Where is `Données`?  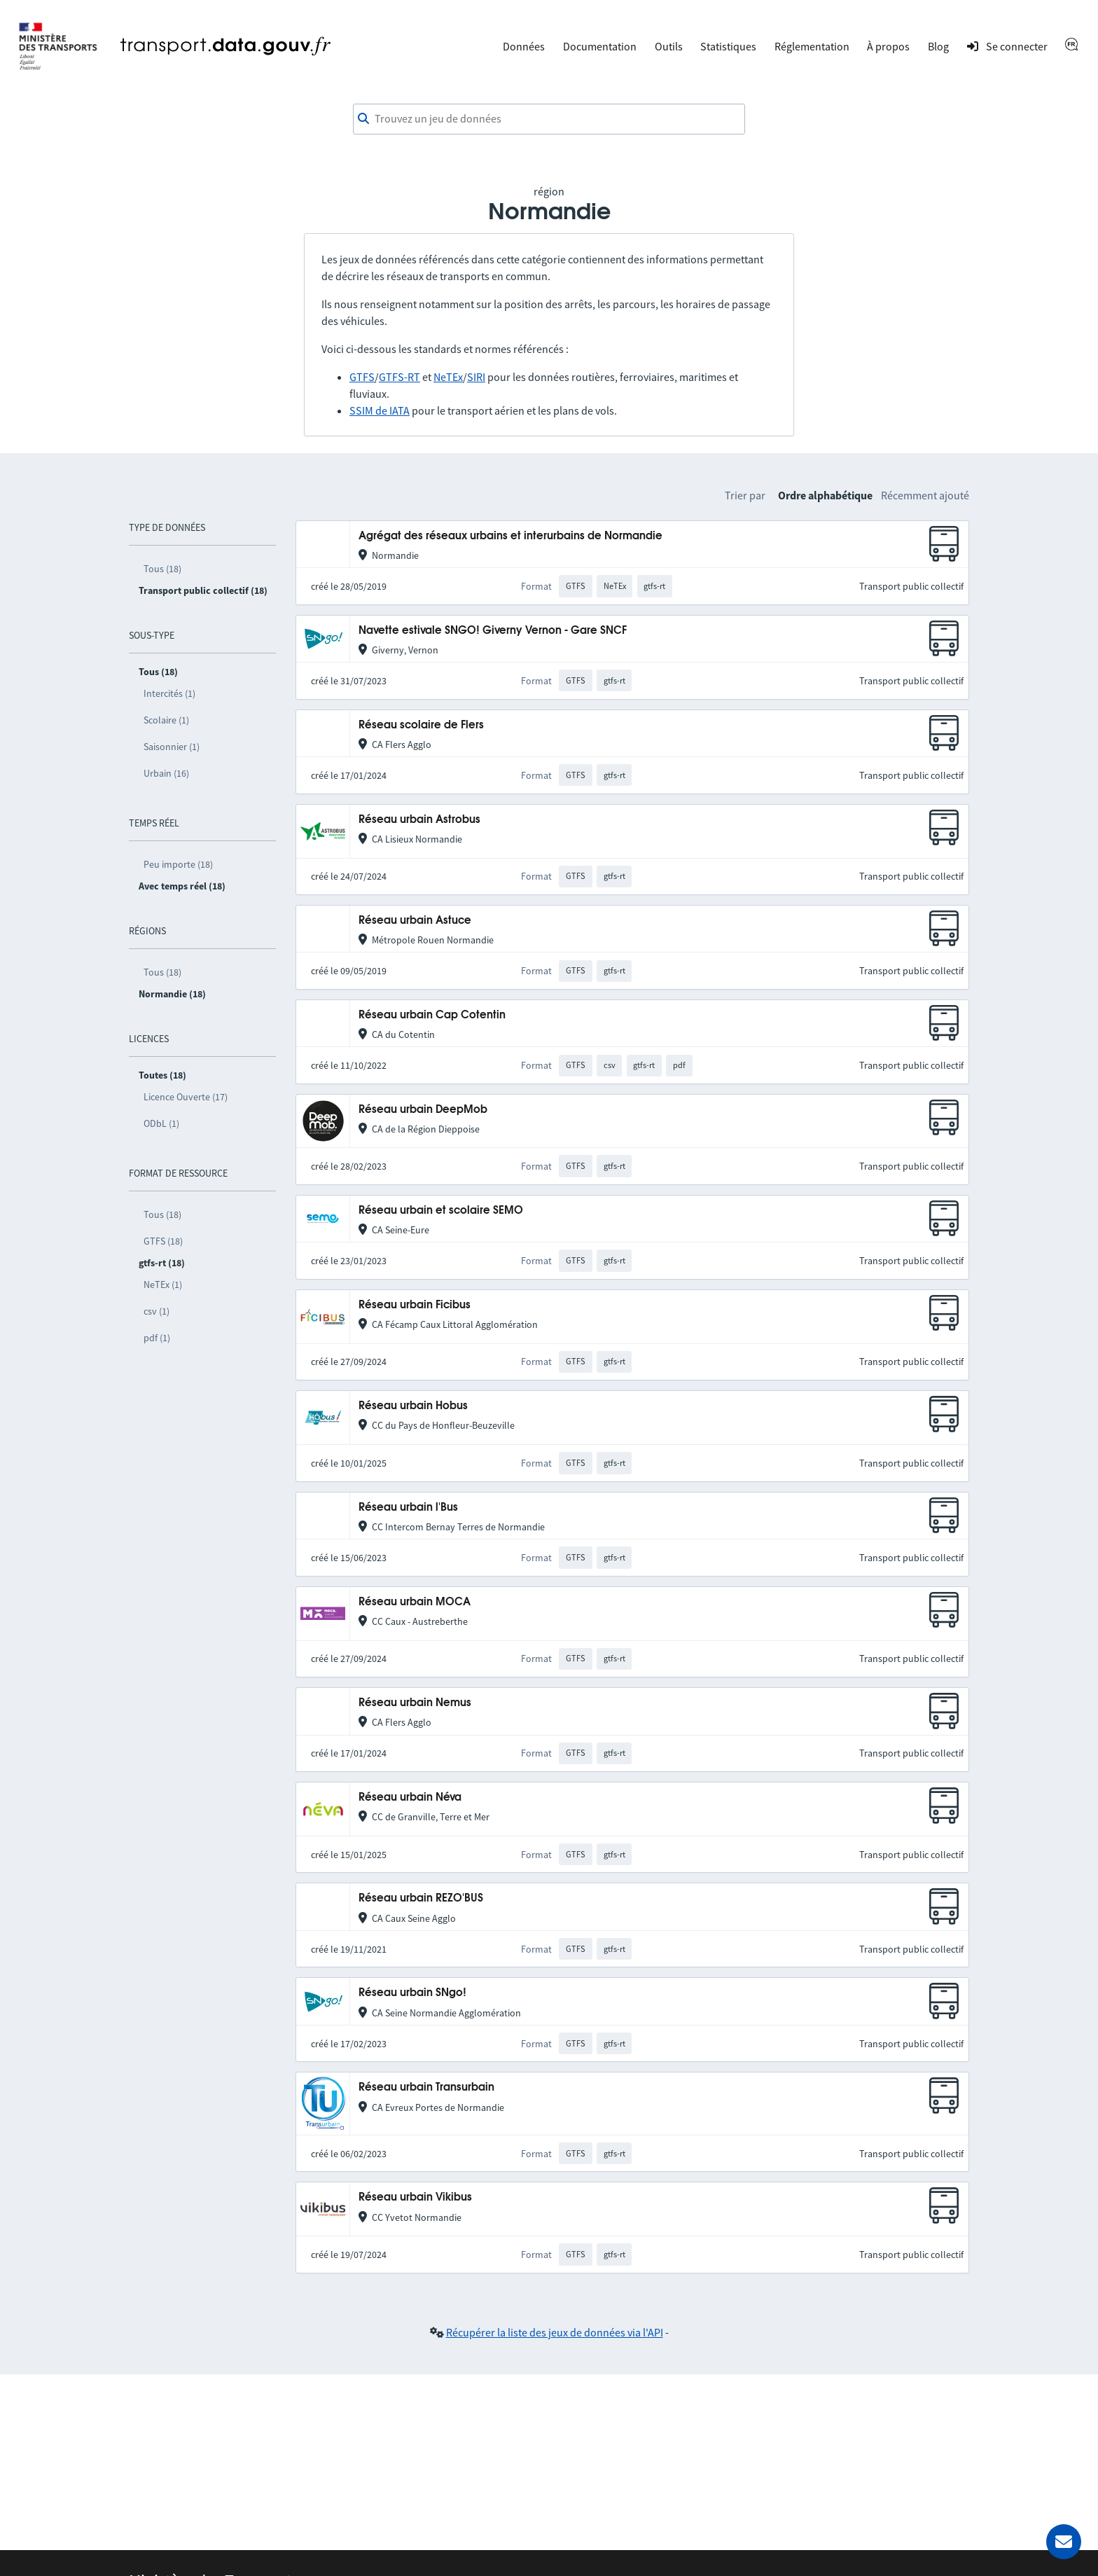
Données is located at coordinates (524, 46).